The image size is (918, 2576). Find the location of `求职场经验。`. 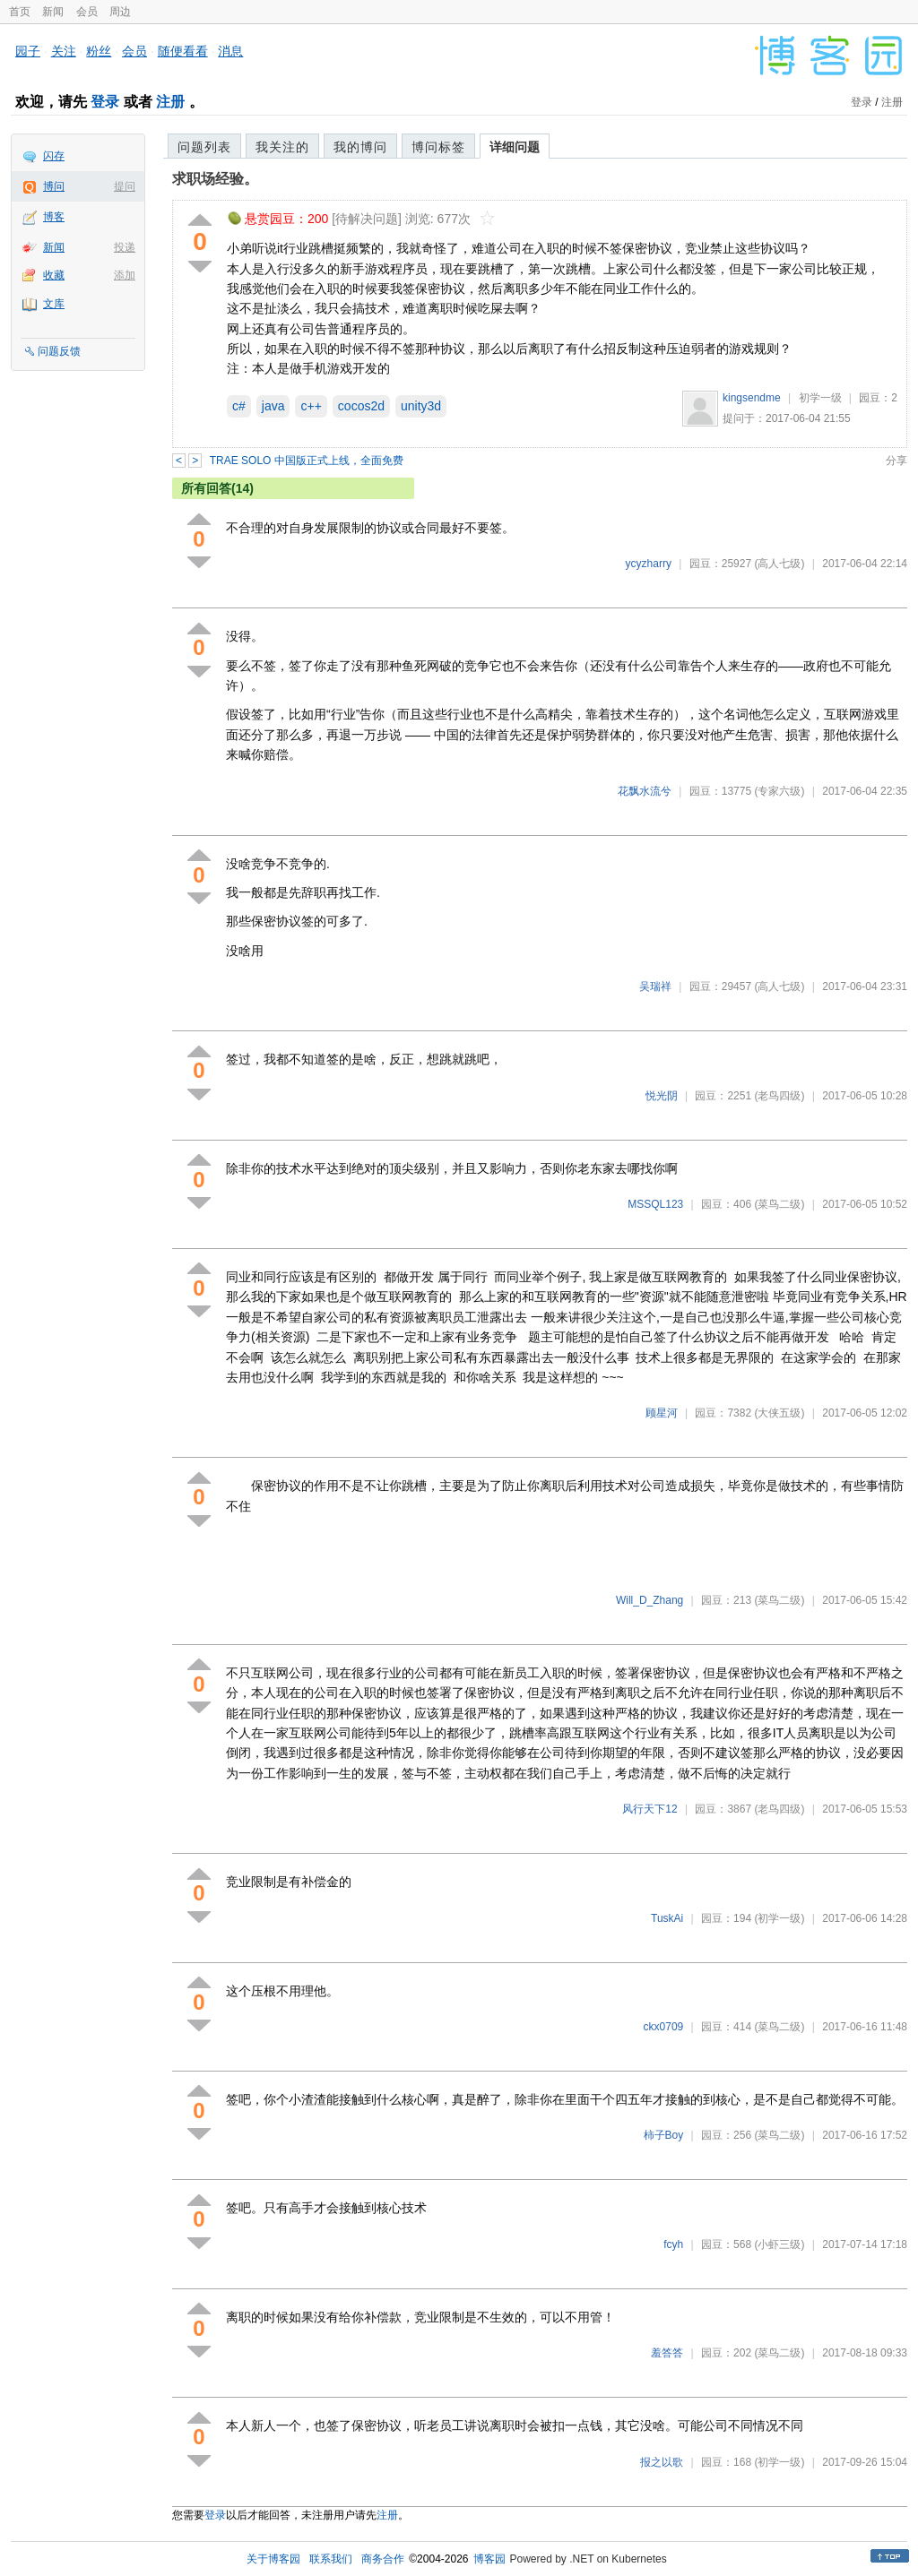

求职场经验。 is located at coordinates (215, 178).